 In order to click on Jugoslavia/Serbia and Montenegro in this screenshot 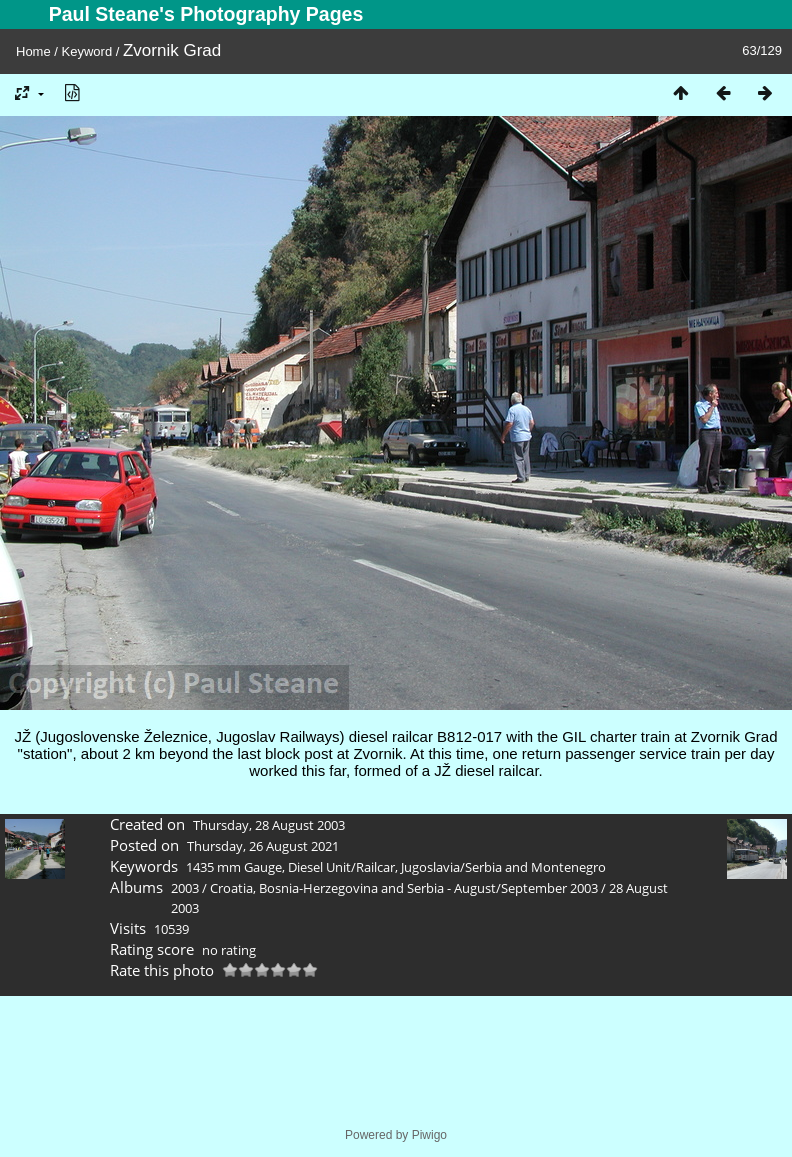, I will do `click(503, 867)`.